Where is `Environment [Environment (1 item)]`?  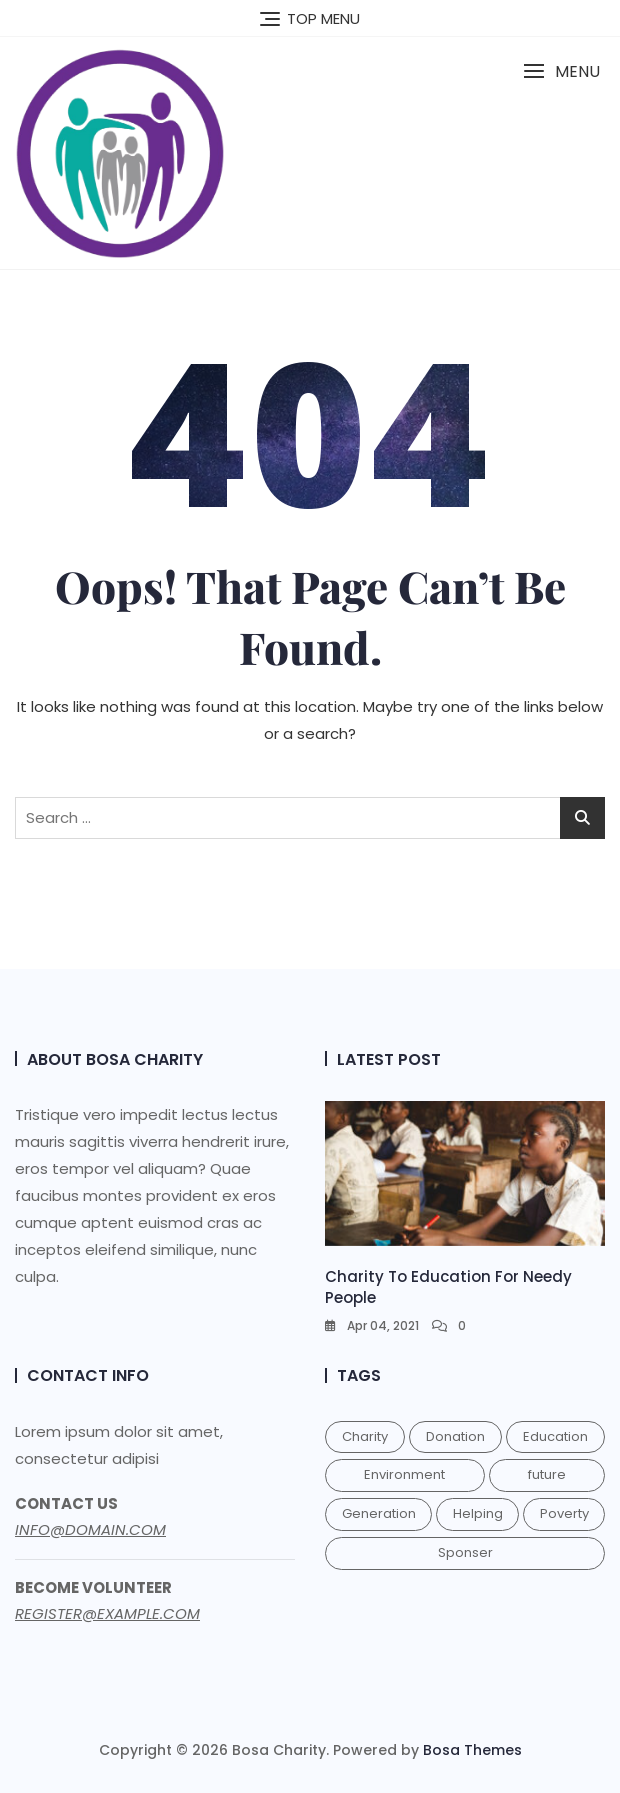 Environment [Environment (1 item)] is located at coordinates (404, 1474).